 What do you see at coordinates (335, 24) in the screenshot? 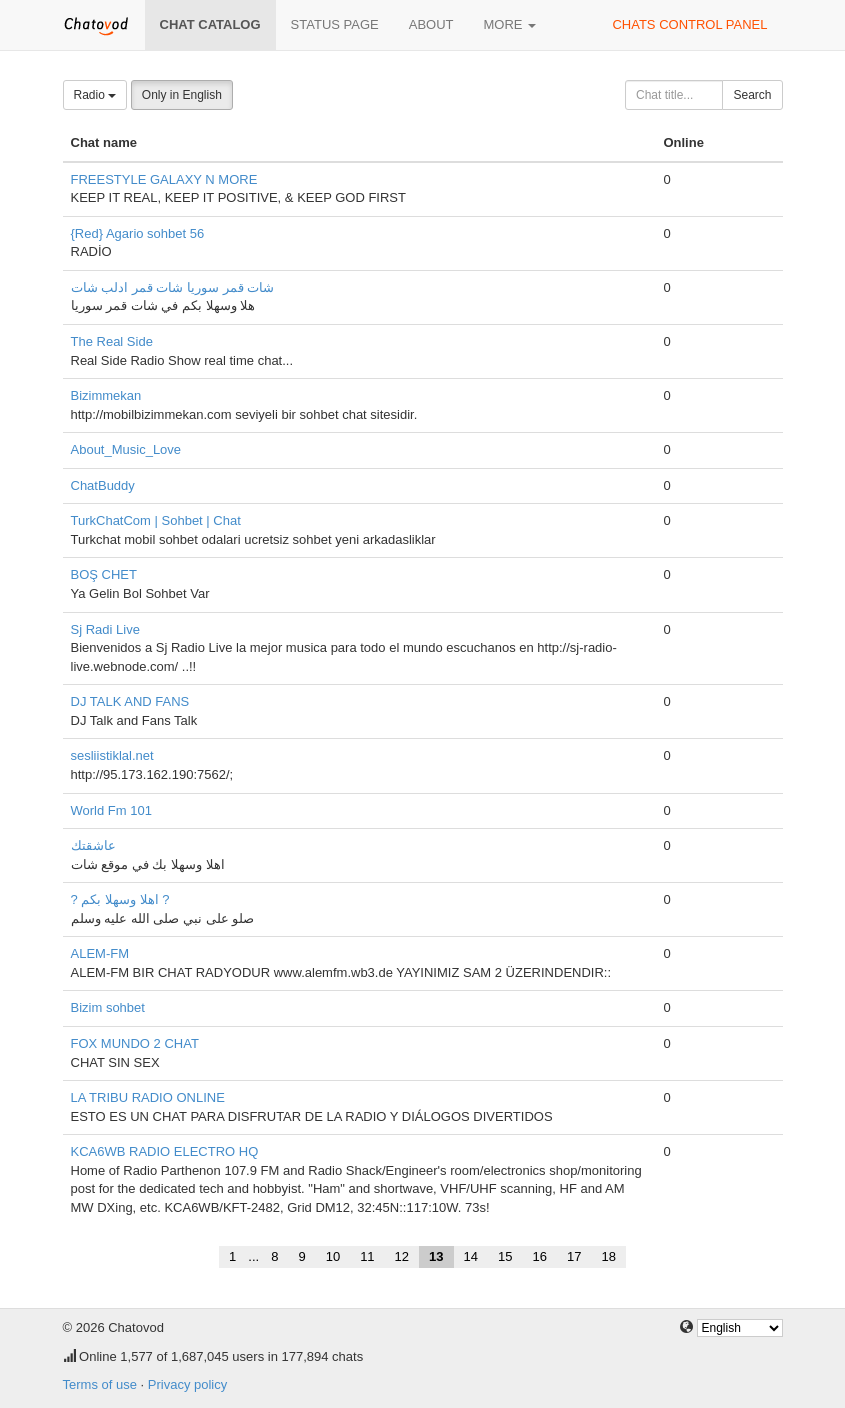
I see `Status page` at bounding box center [335, 24].